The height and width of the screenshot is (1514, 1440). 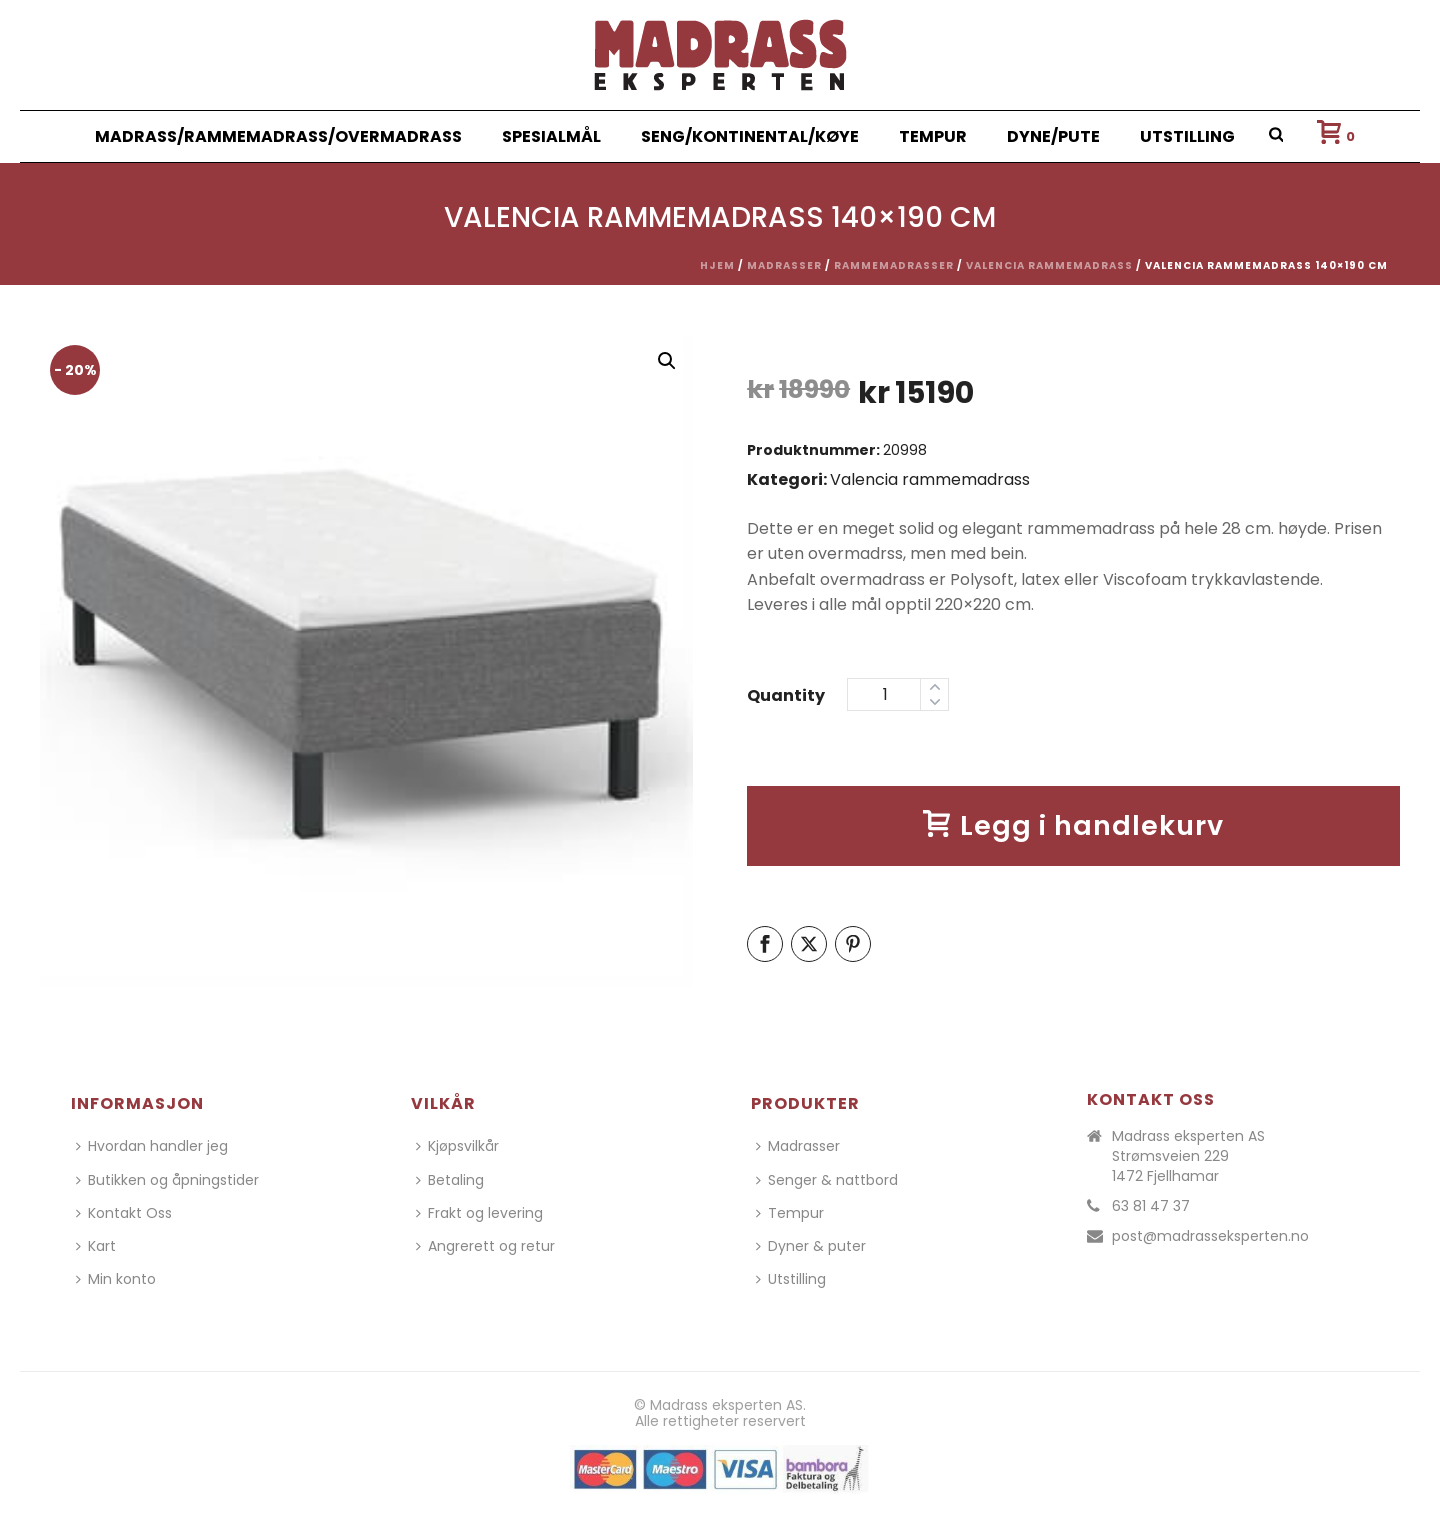 What do you see at coordinates (717, 265) in the screenshot?
I see `Hjem` at bounding box center [717, 265].